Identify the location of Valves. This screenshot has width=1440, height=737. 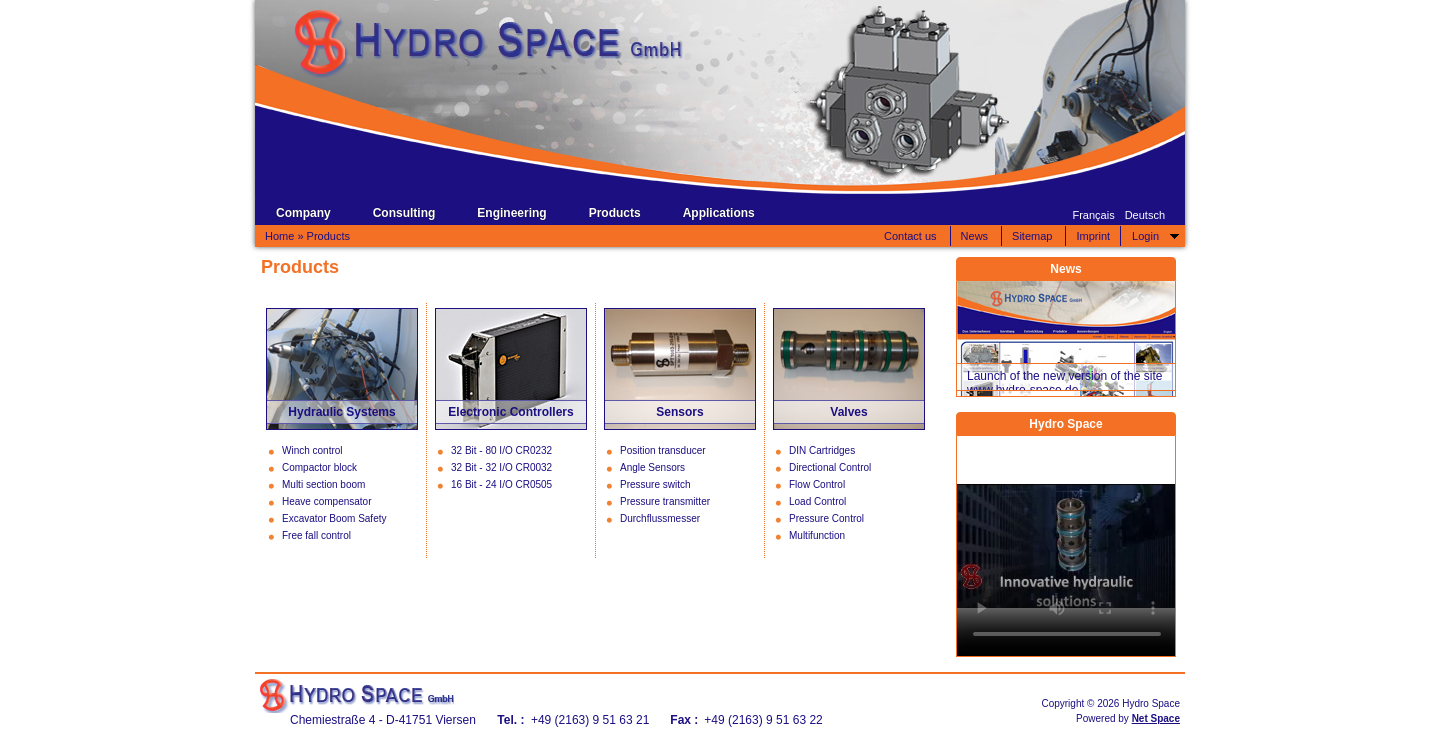
(848, 412).